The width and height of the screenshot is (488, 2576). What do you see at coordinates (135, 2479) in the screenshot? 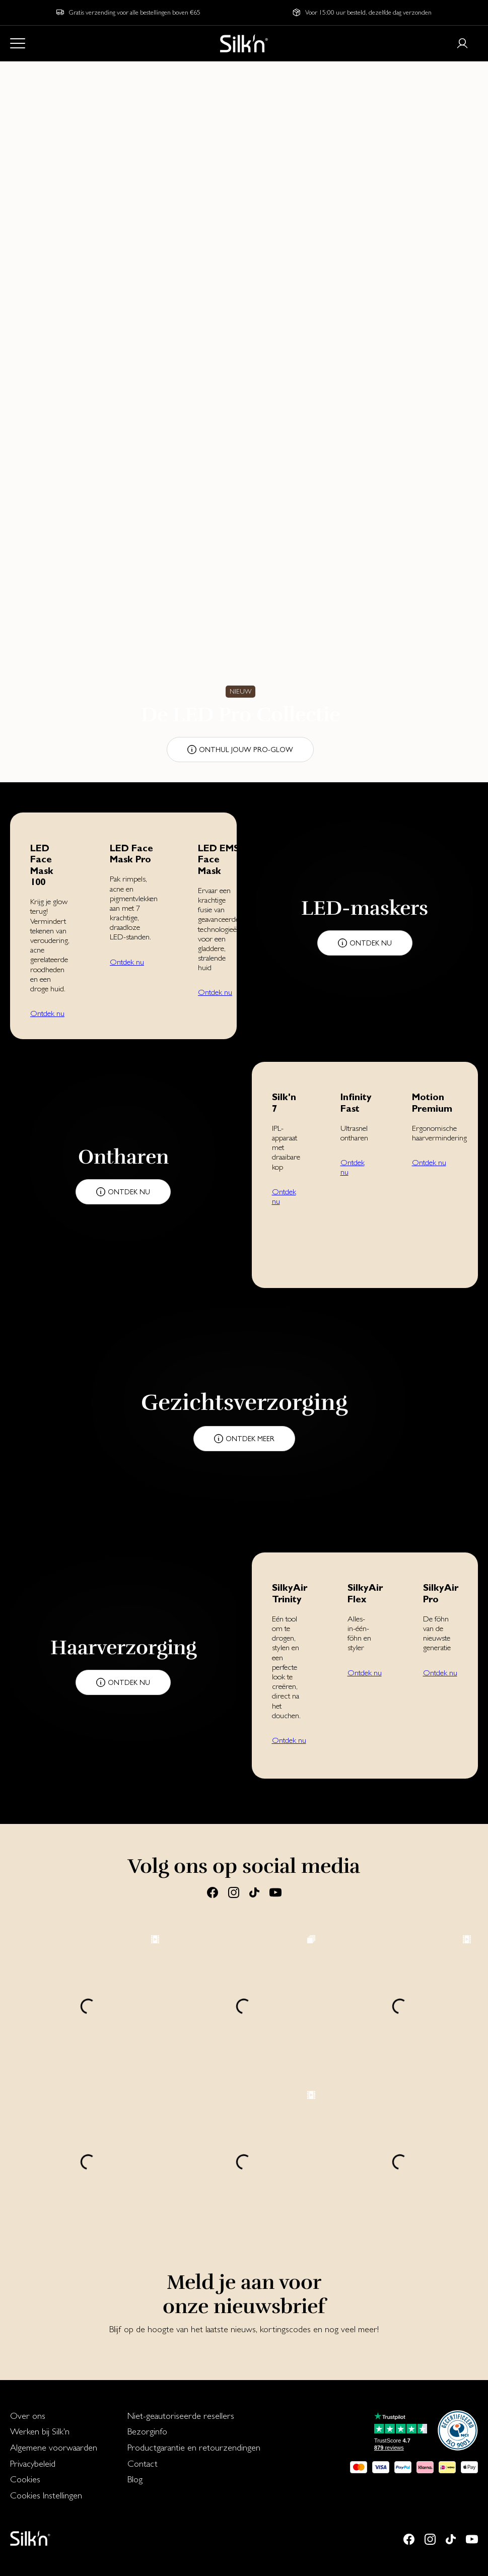
I see `Blog` at bounding box center [135, 2479].